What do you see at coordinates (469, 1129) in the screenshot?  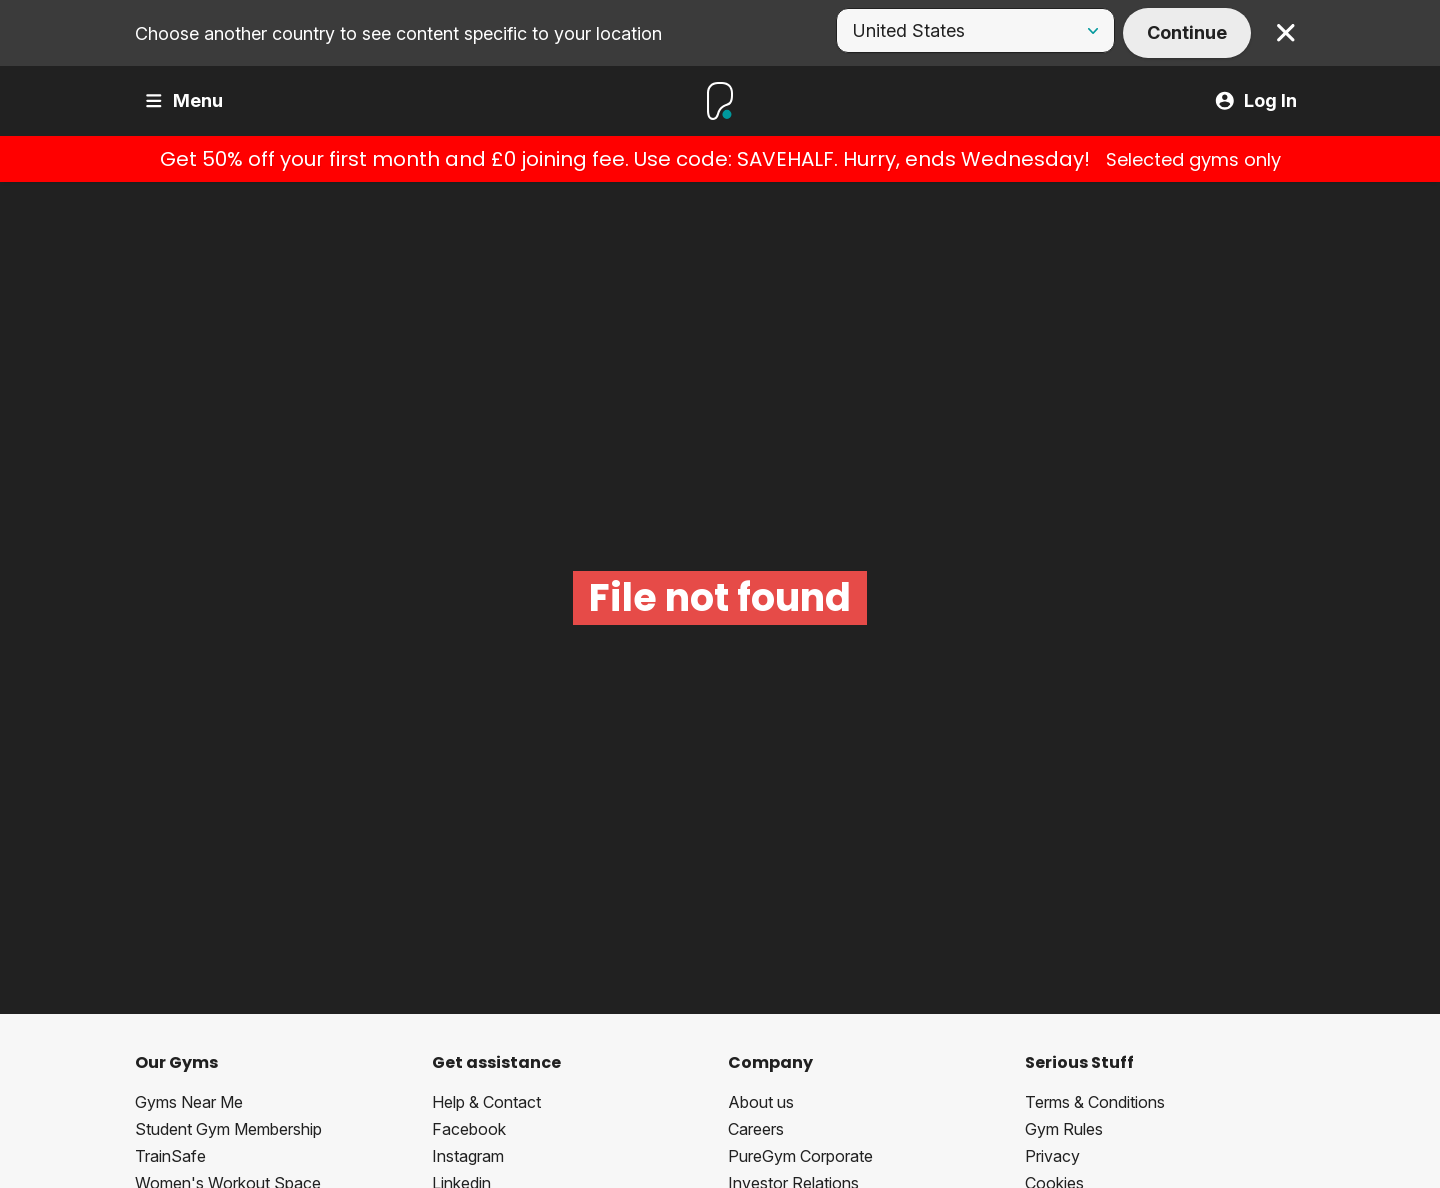 I see `Facebook` at bounding box center [469, 1129].